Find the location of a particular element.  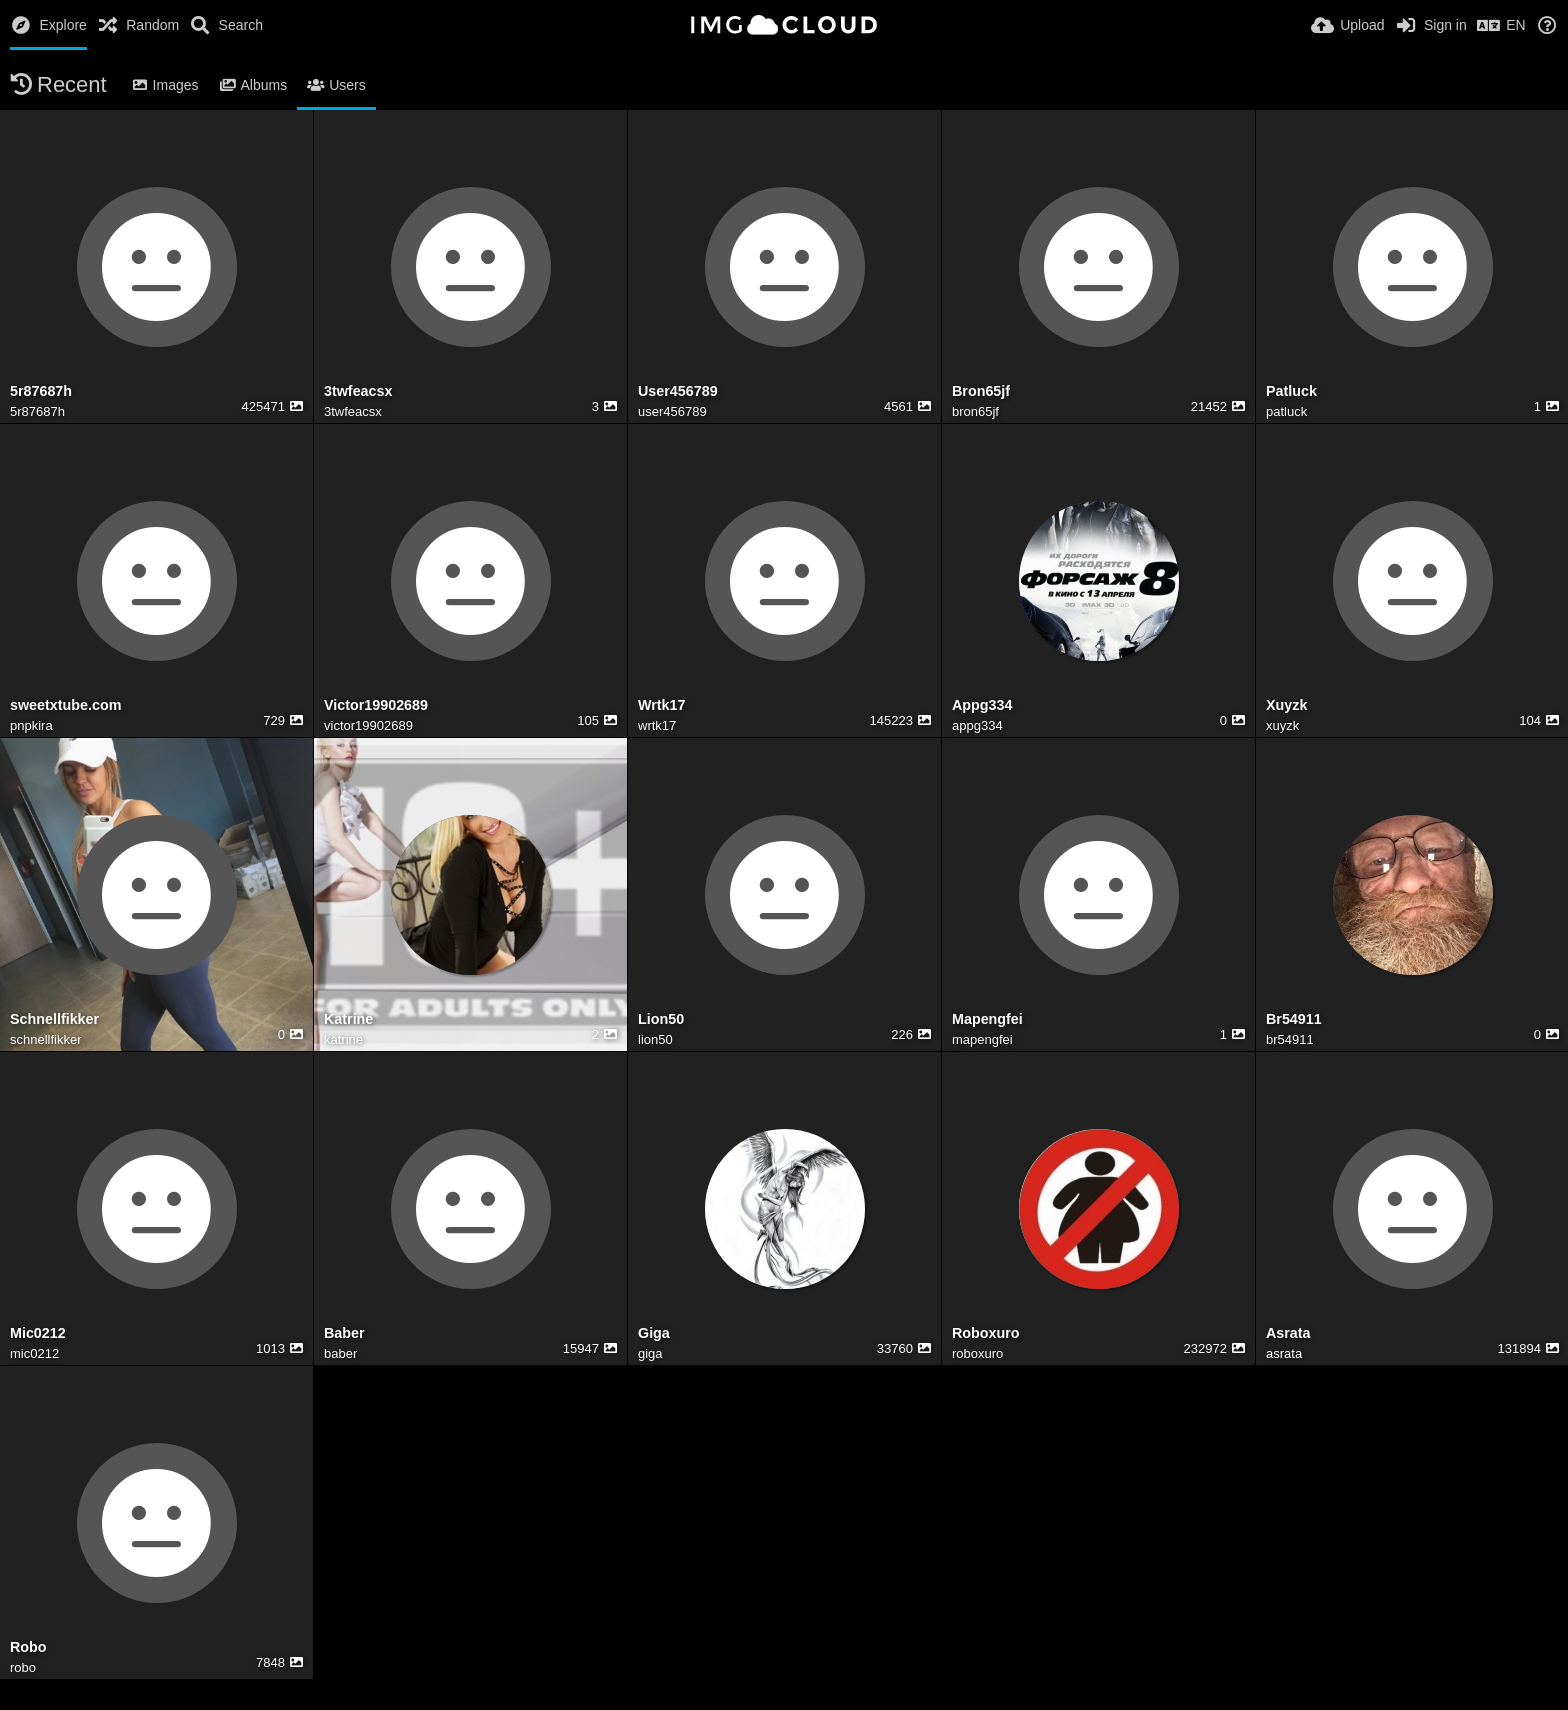

Roboxuro is located at coordinates (986, 1333).